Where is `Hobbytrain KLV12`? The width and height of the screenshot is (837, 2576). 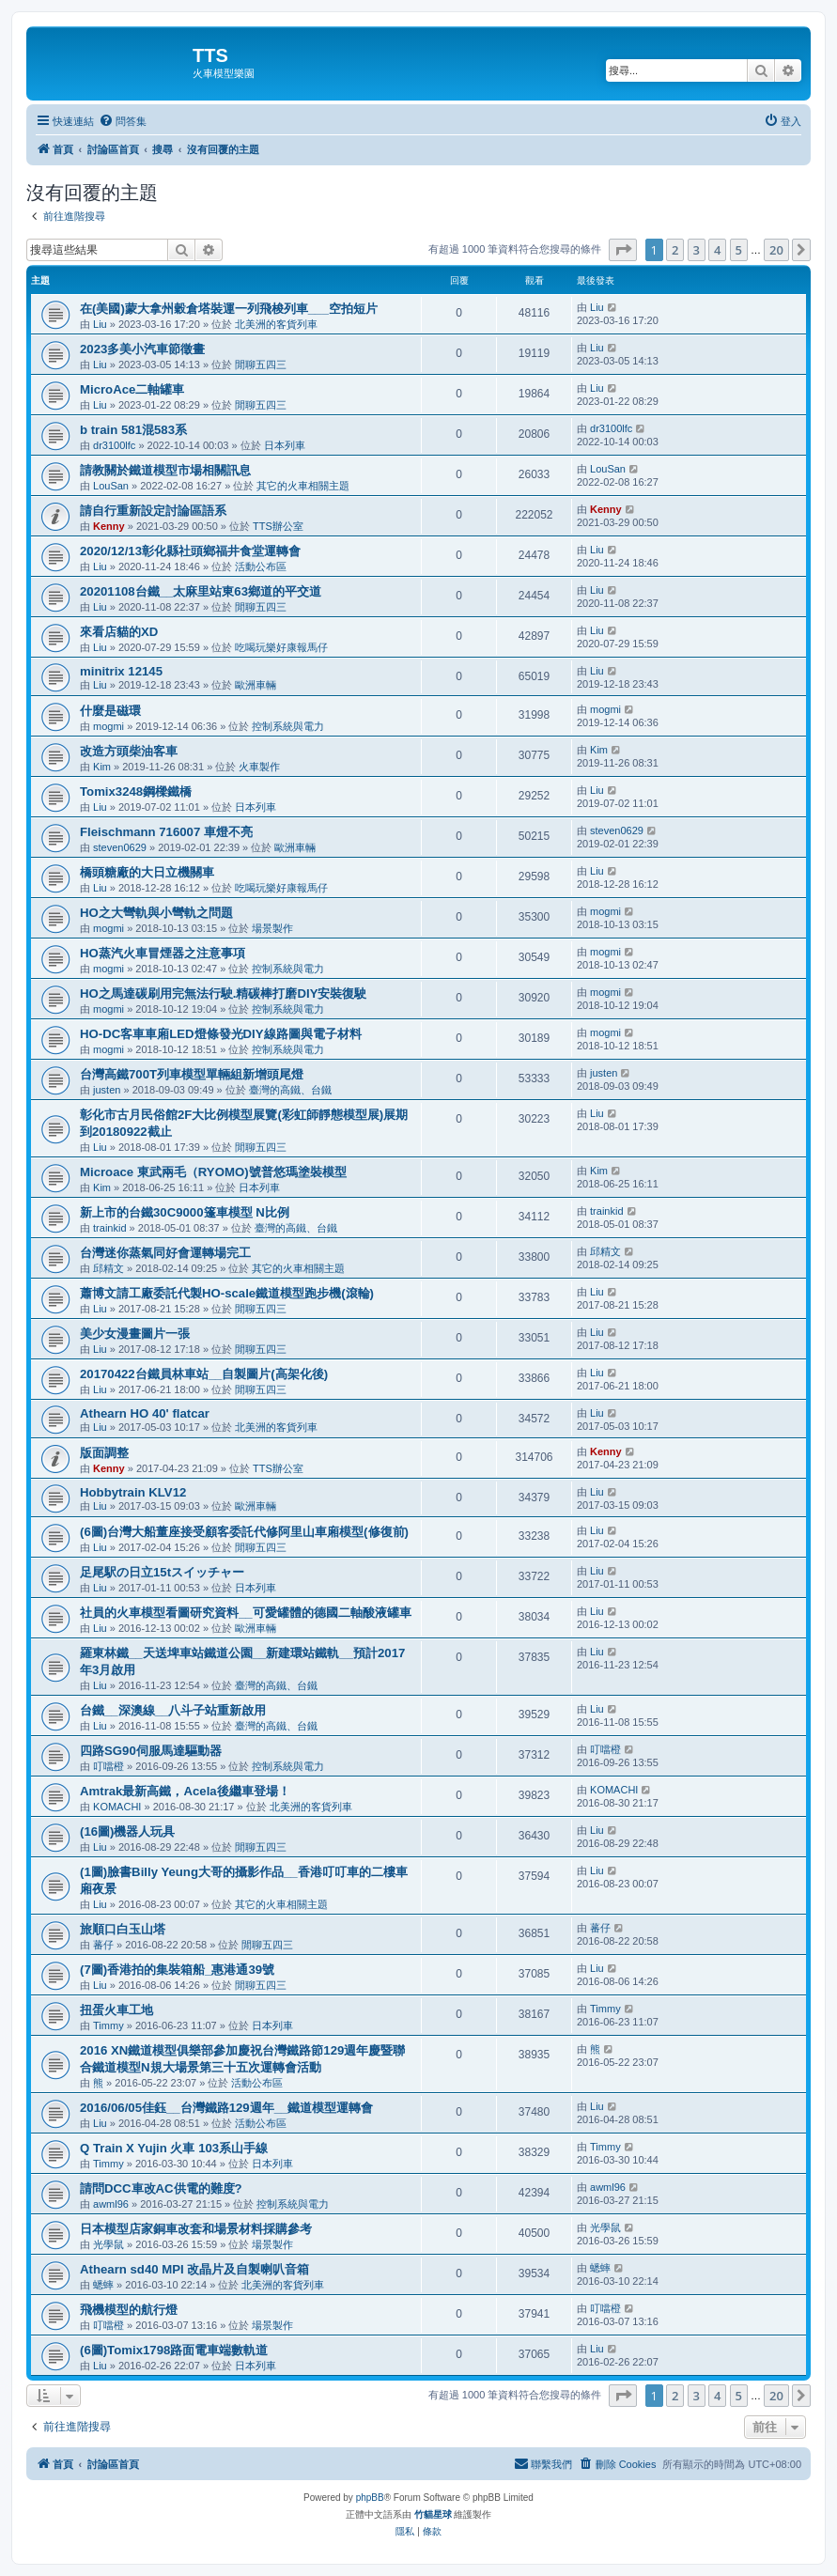
Hobbytrain KLV12 is located at coordinates (133, 1492).